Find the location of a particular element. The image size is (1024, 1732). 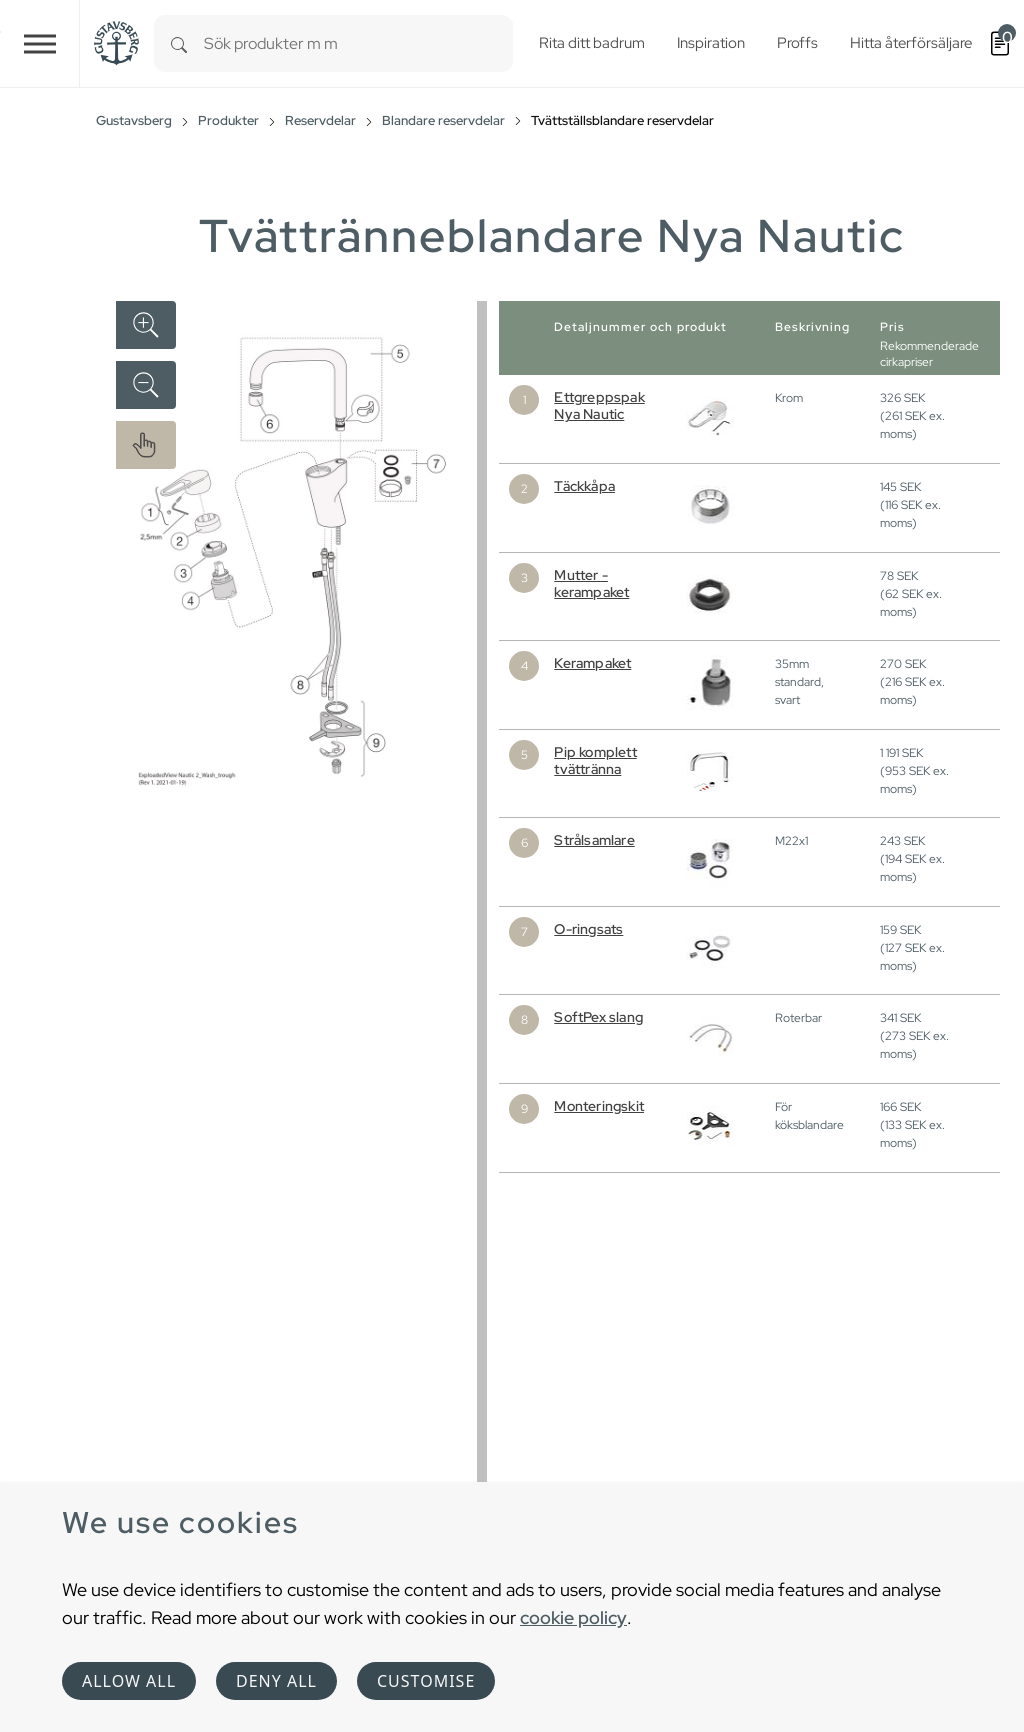

[Toggle navigation] is located at coordinates (40, 43).